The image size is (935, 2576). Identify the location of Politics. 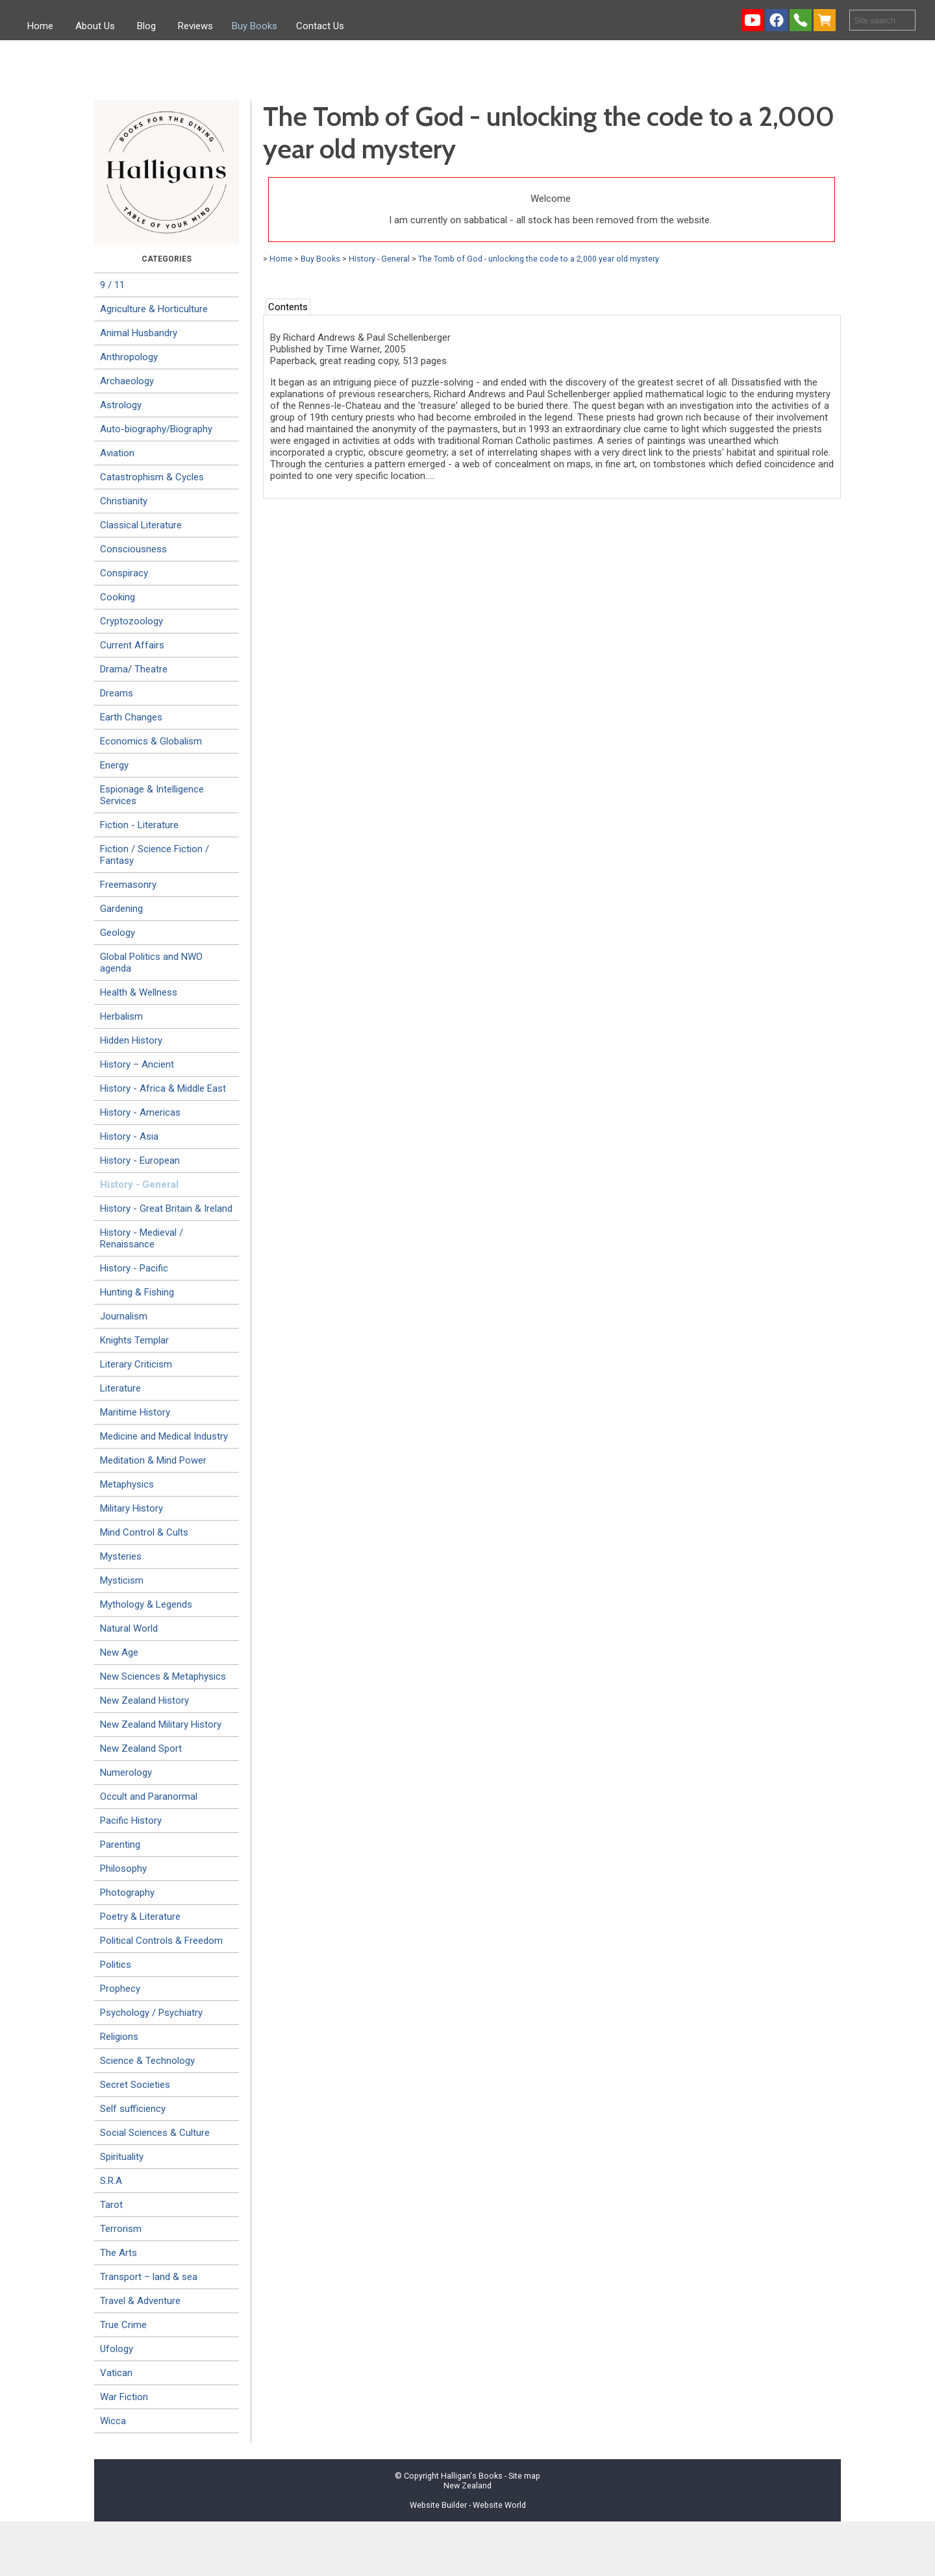
(115, 1964).